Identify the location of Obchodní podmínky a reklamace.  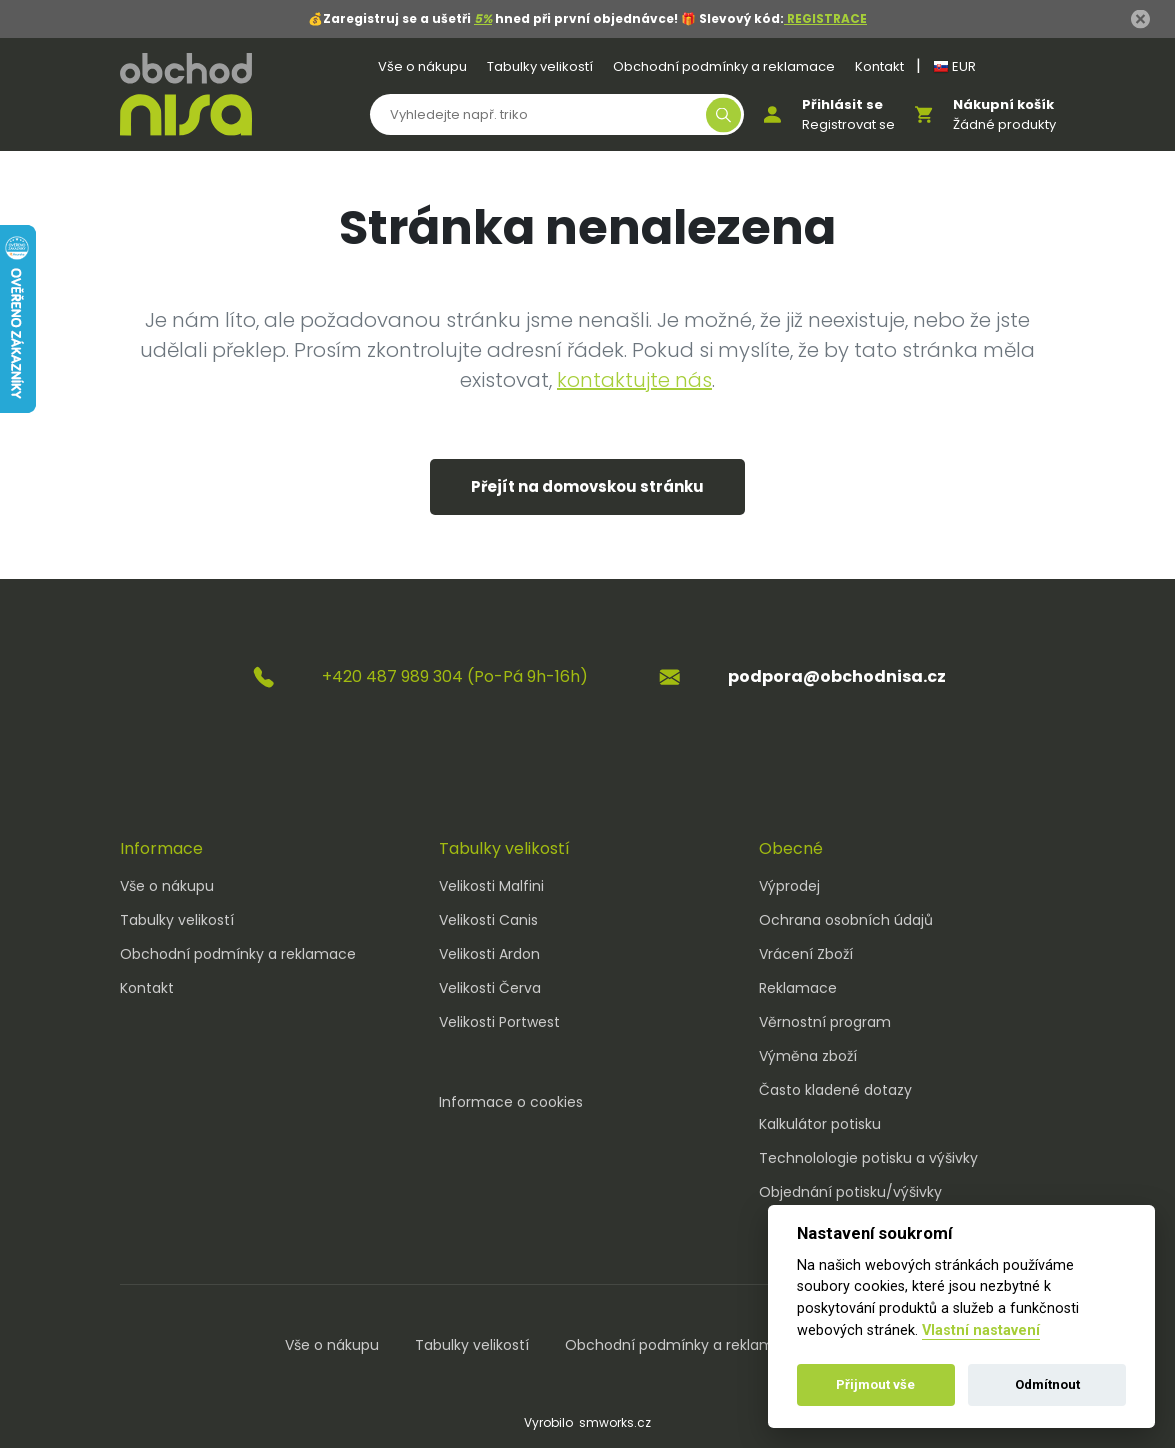
(724, 66).